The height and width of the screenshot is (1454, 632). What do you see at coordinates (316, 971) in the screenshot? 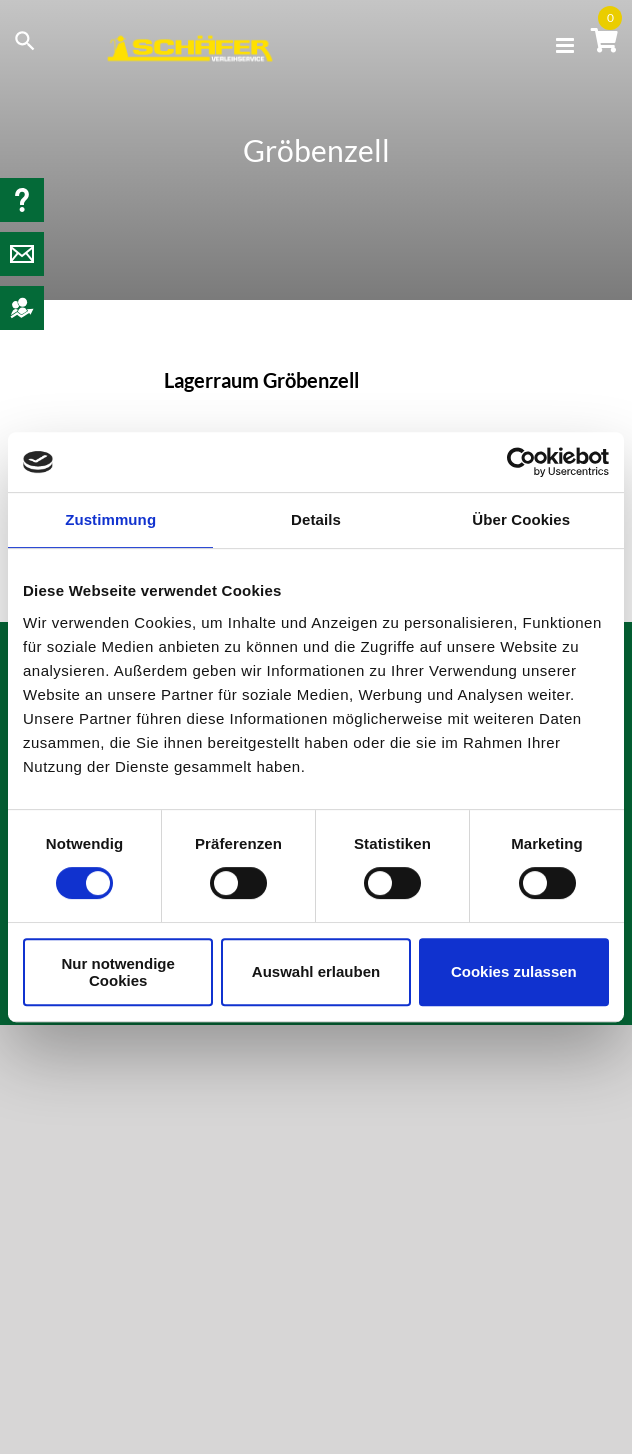
I see `Auswahl erlauben` at bounding box center [316, 971].